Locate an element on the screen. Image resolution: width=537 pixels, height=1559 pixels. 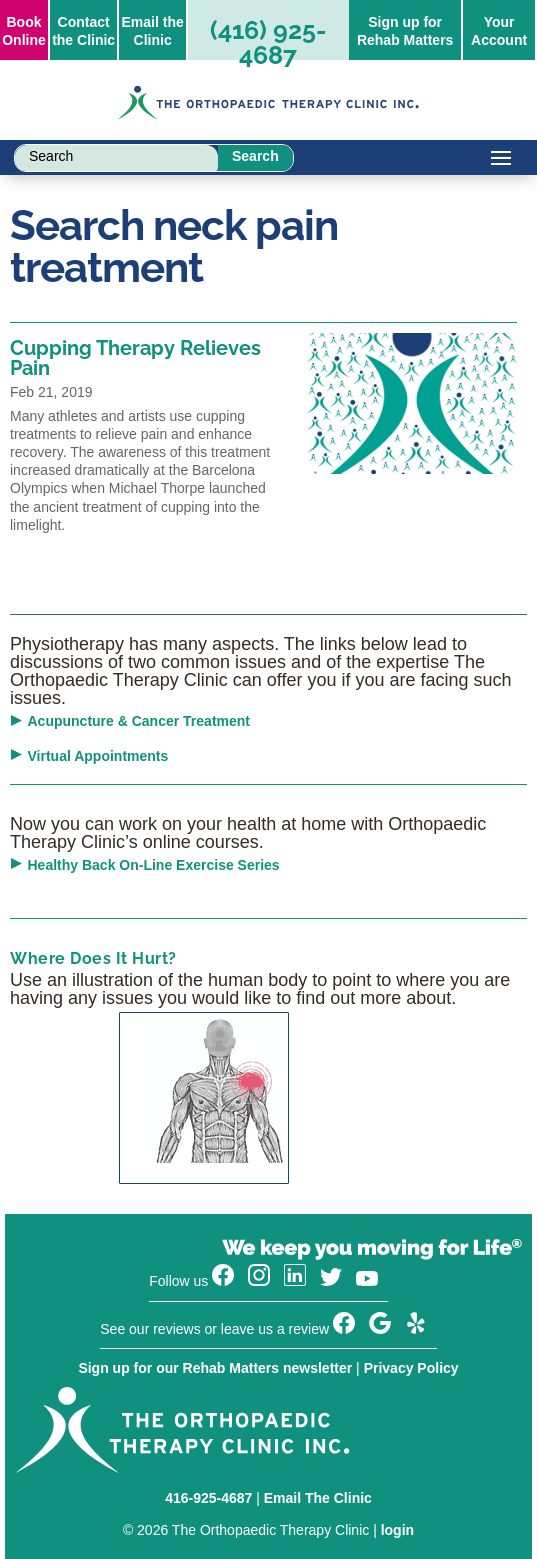
Cupping Therapy Relieves Pain is located at coordinates (135, 358).